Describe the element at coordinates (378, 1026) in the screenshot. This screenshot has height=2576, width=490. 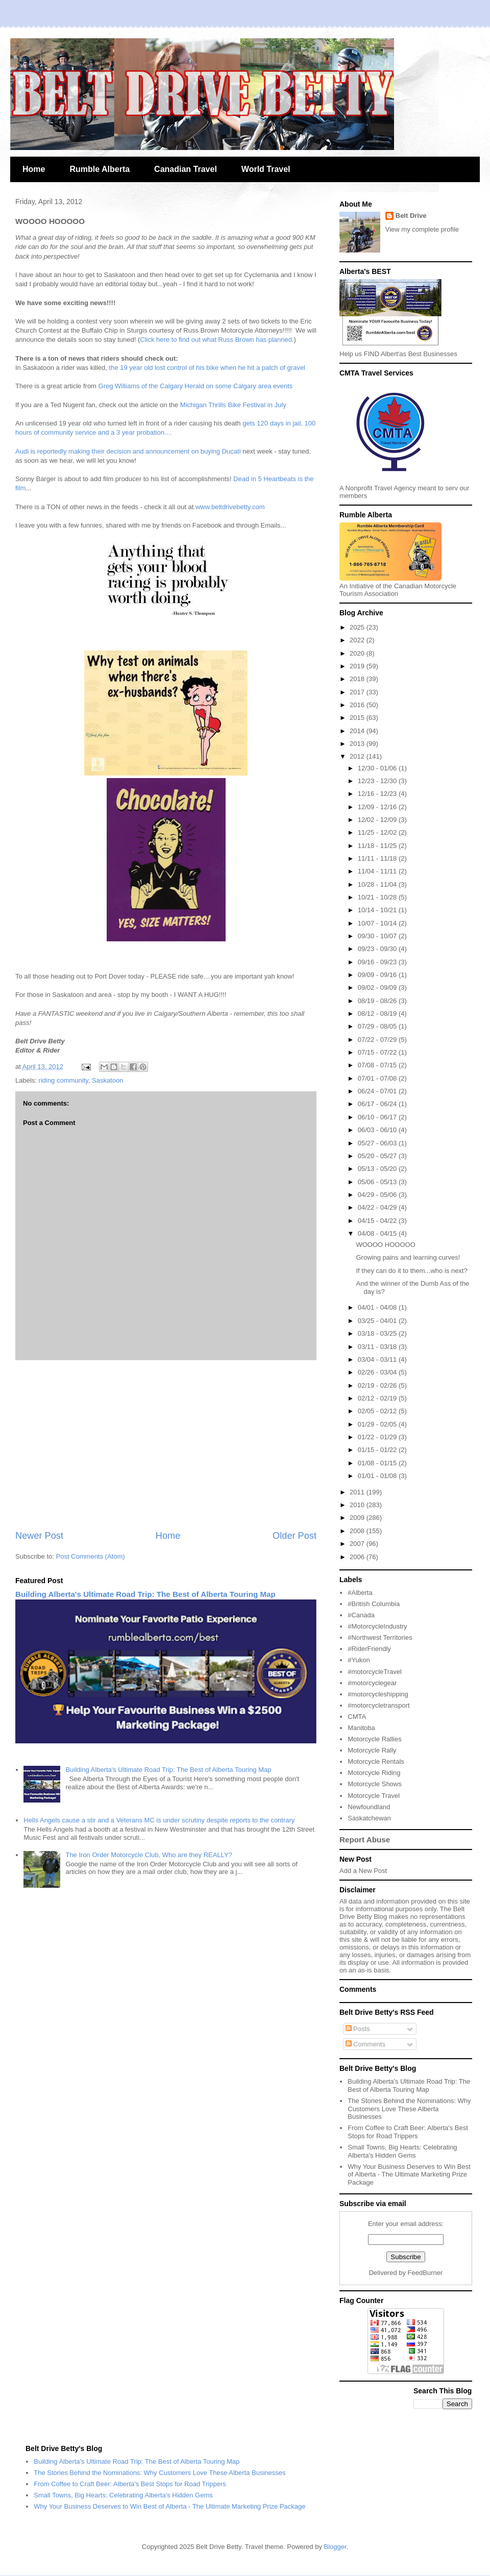
I see `07/29 - 08/05` at that location.